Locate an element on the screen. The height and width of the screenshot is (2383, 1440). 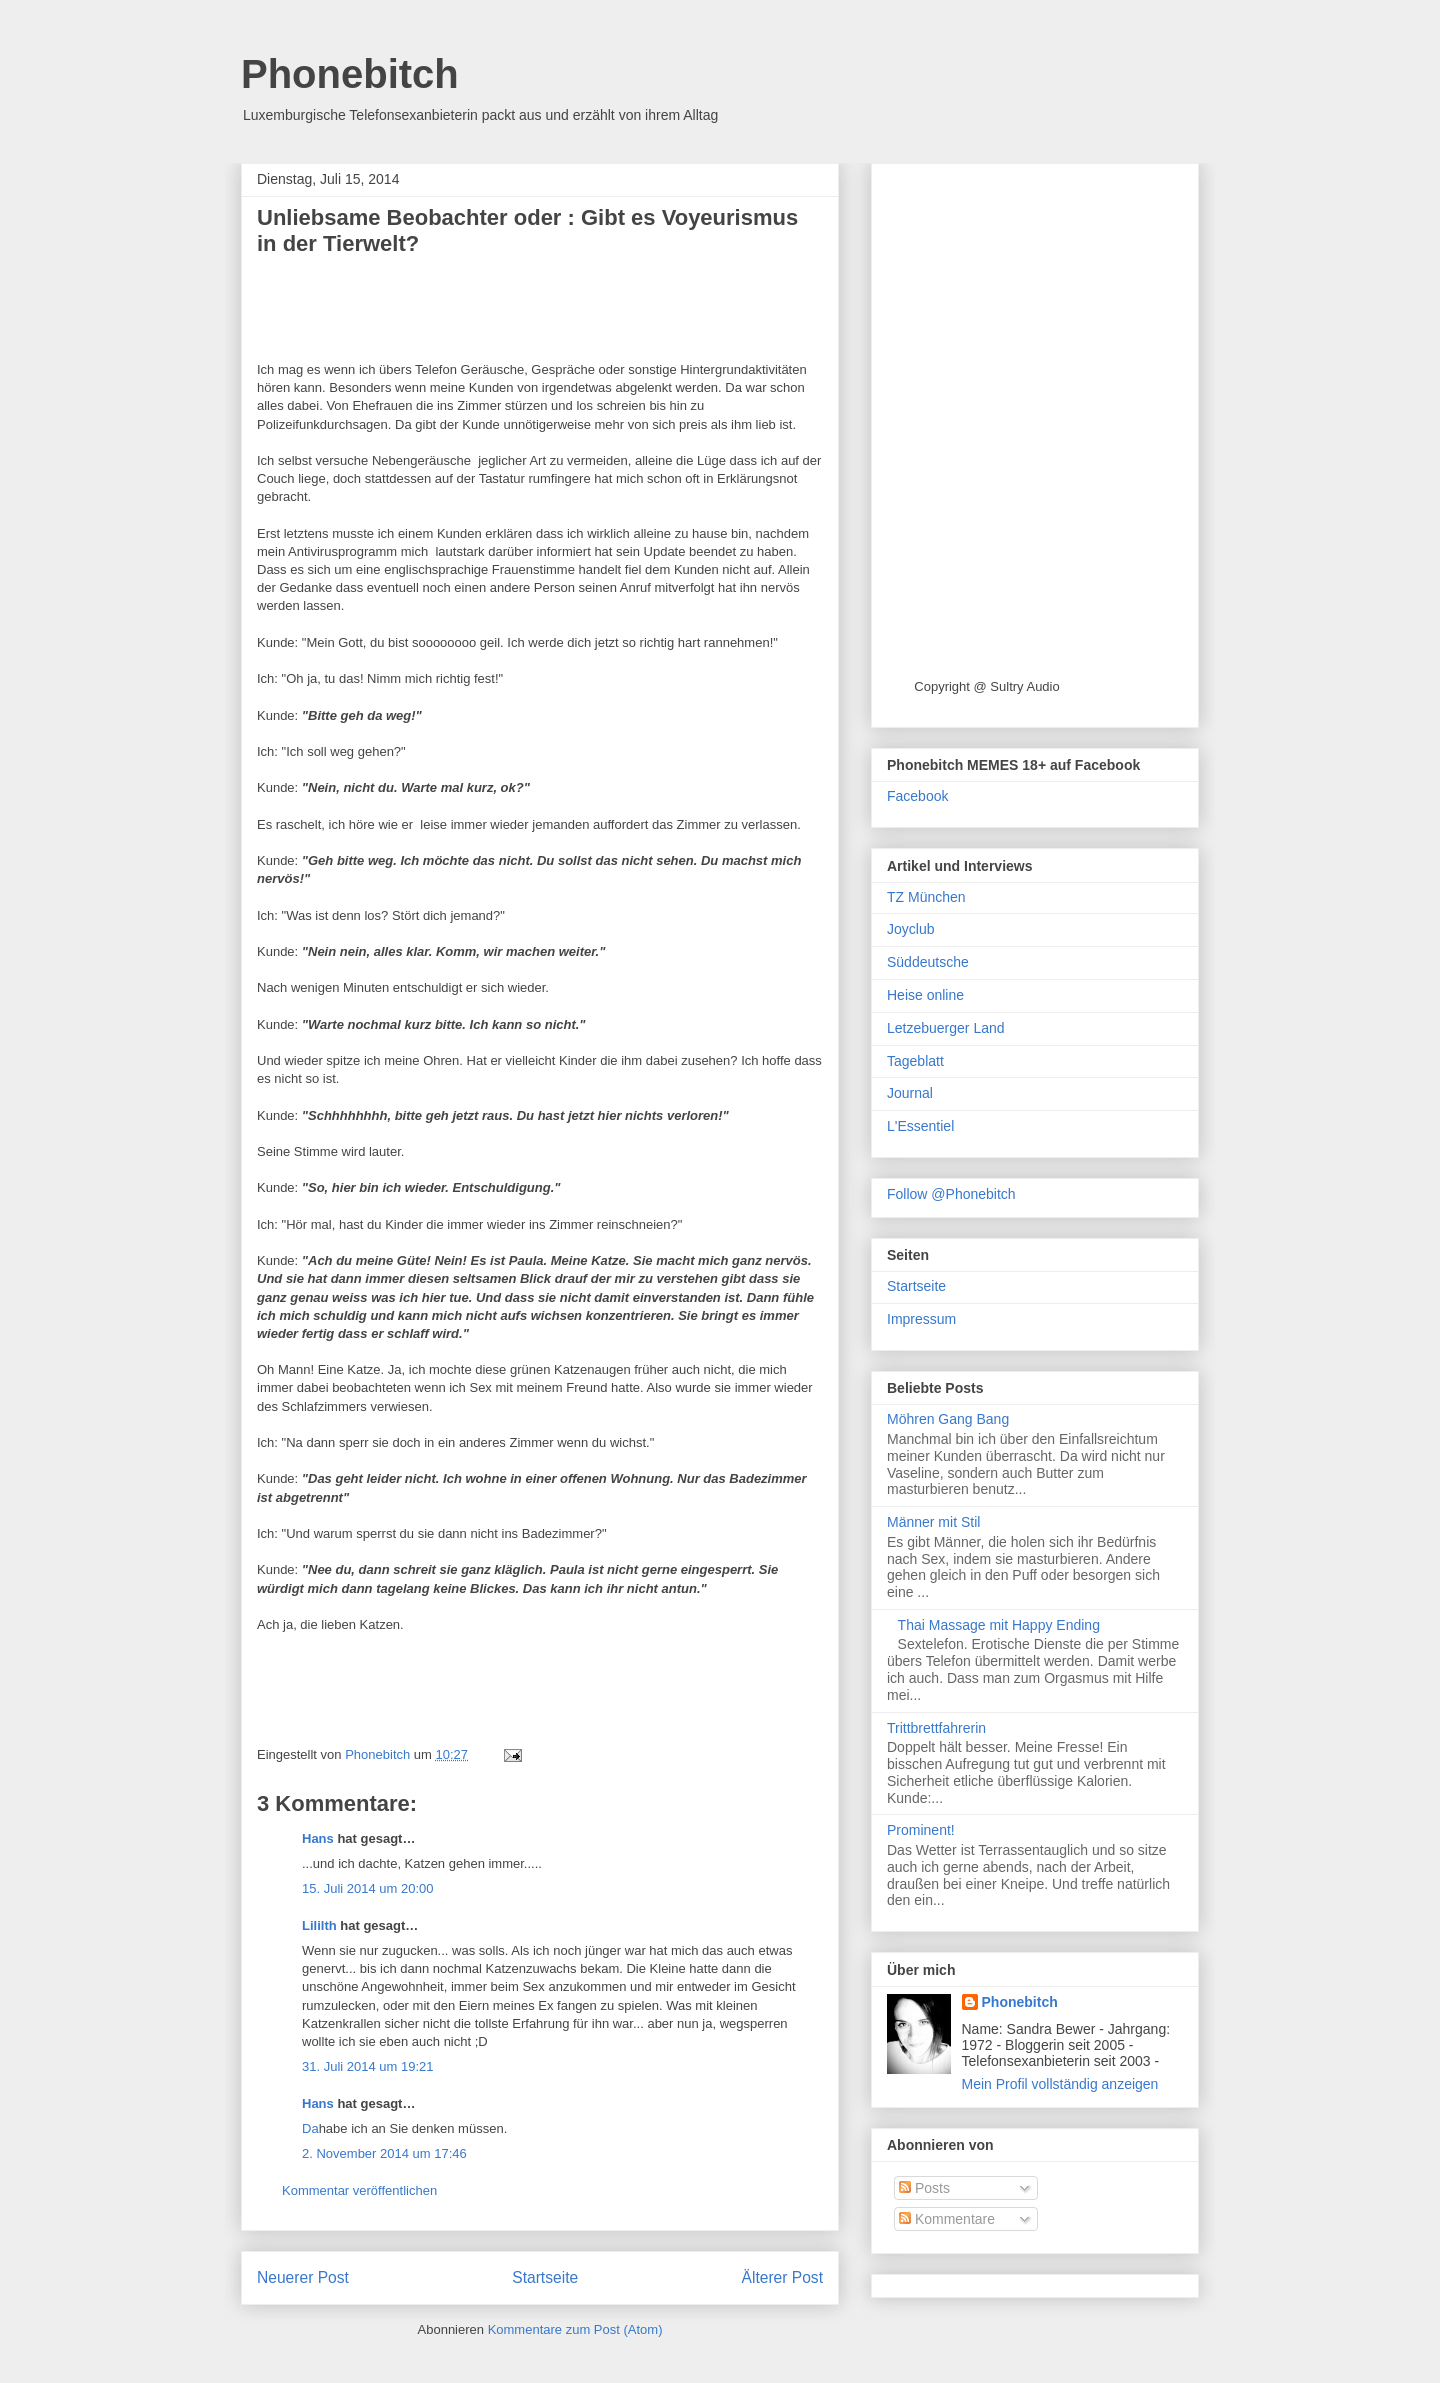
Follow @Phonebitch is located at coordinates (951, 1194).